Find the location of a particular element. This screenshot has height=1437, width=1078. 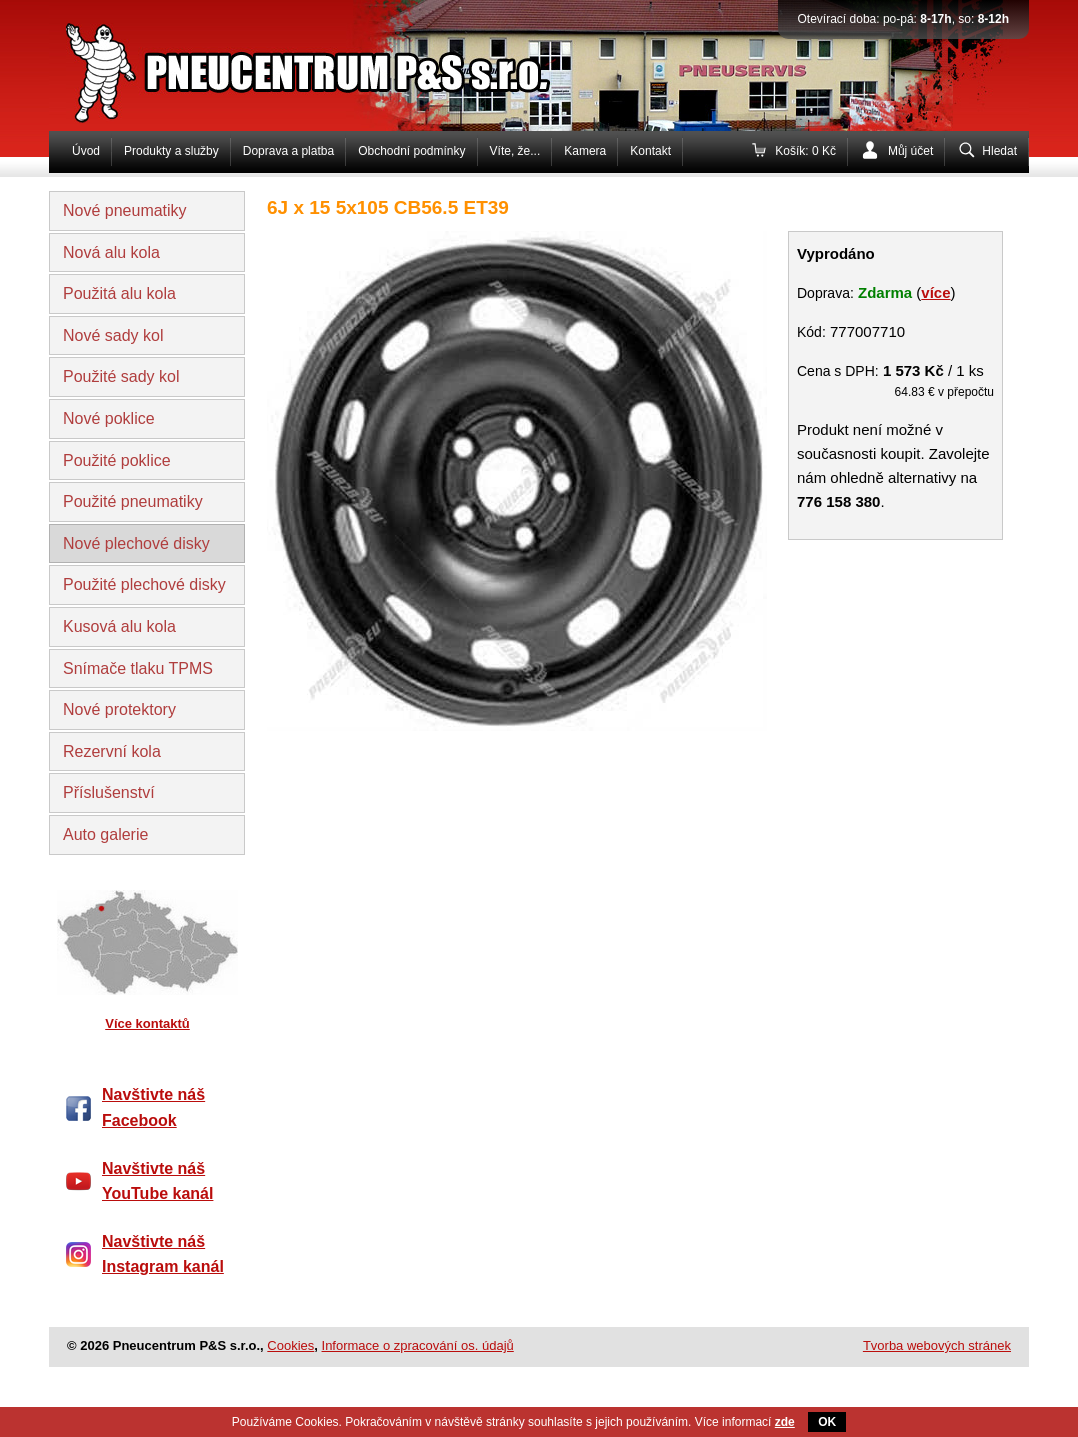

Nové plechové disky is located at coordinates (136, 543).